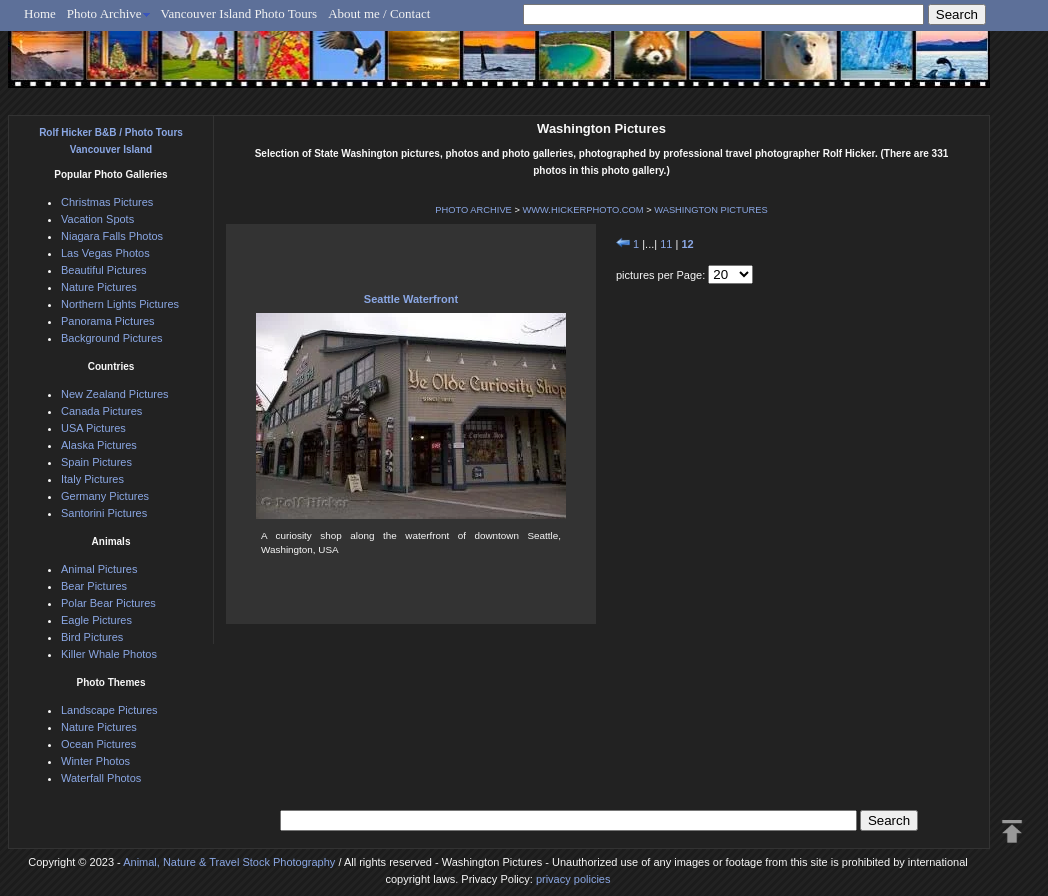  Describe the element at coordinates (93, 428) in the screenshot. I see `USA Pictures` at that location.